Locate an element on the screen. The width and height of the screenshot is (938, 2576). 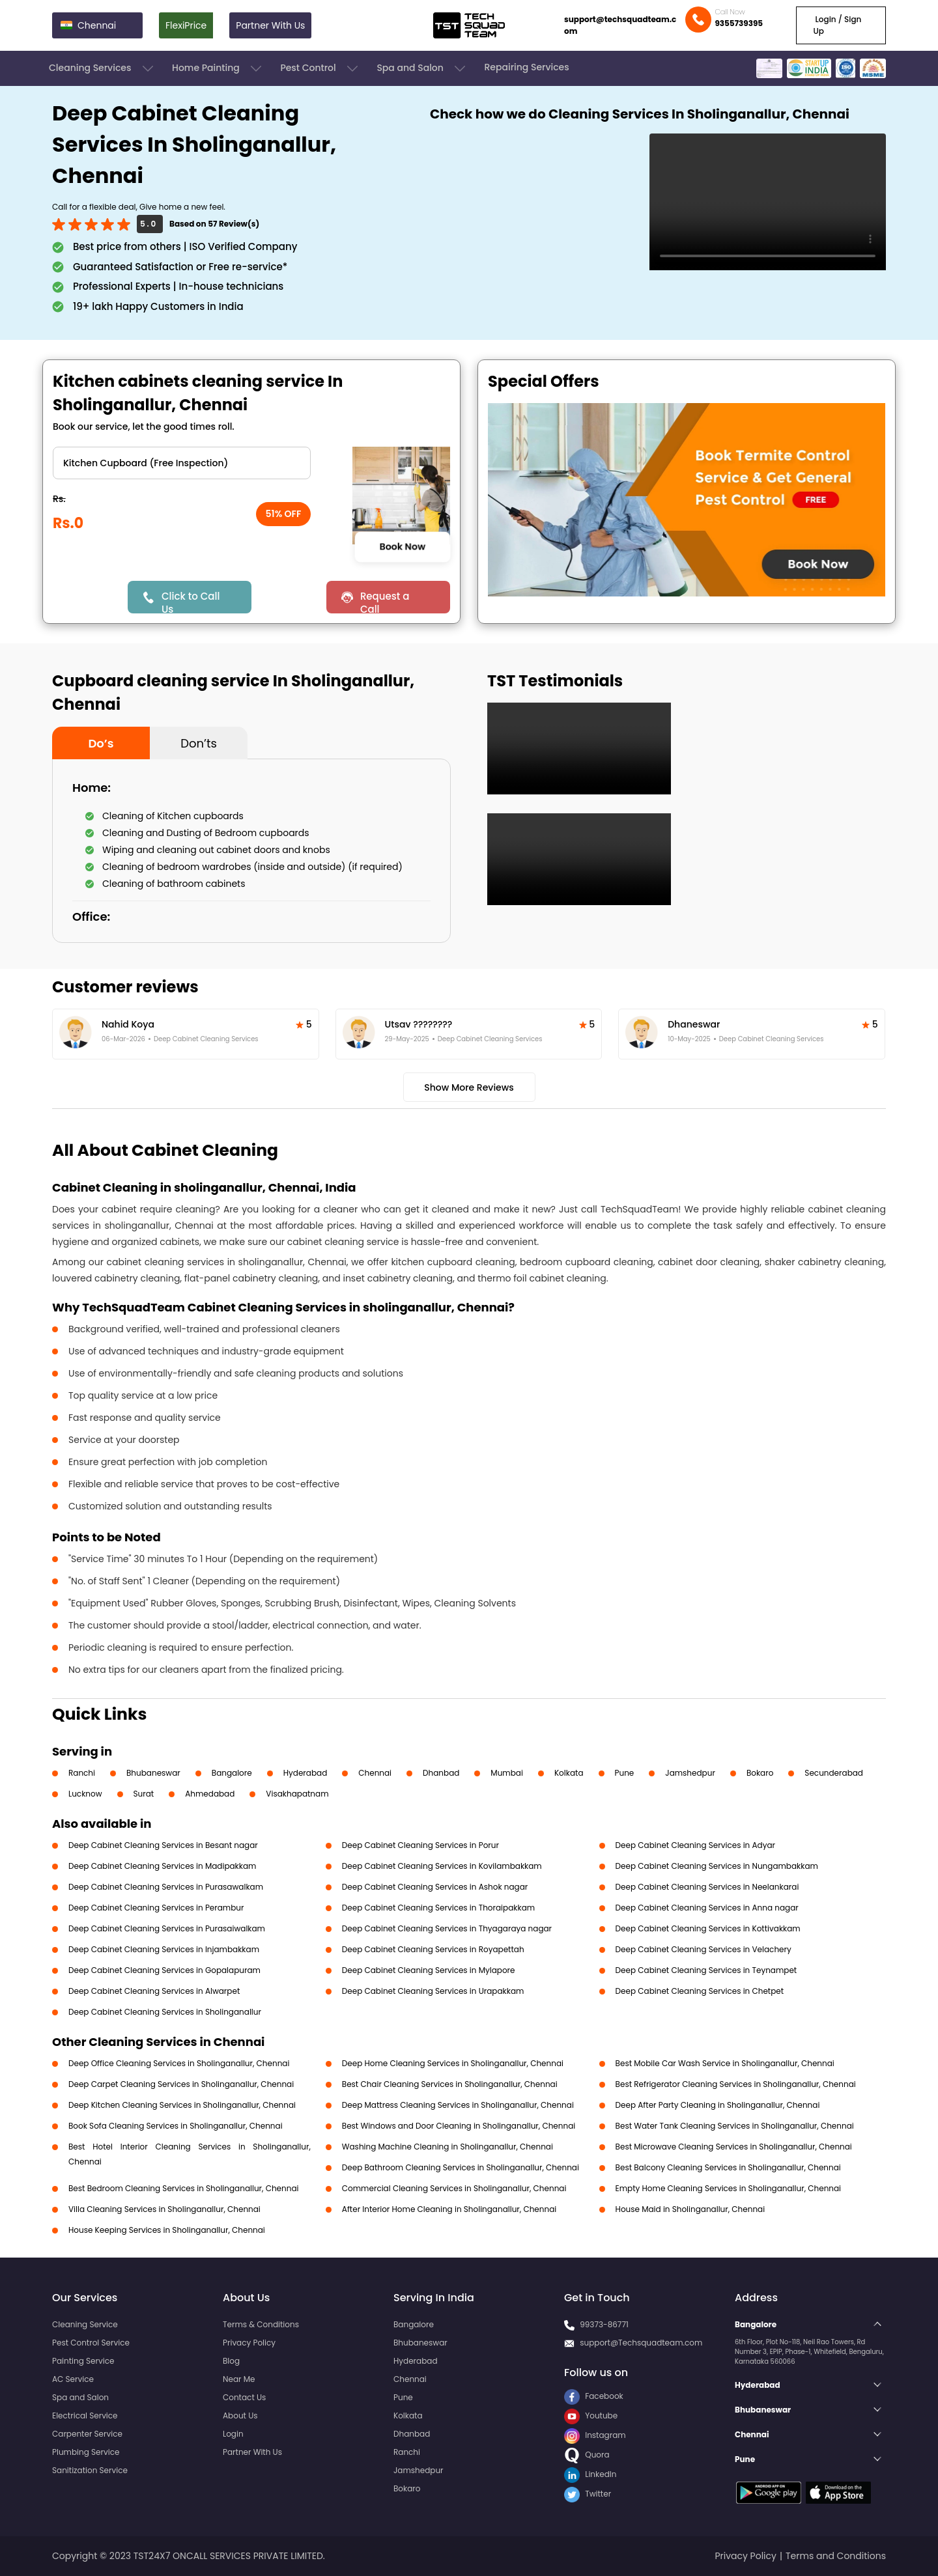
Deep Cabinet Cleaning Services in Sholinganallur is located at coordinates (164, 2011).